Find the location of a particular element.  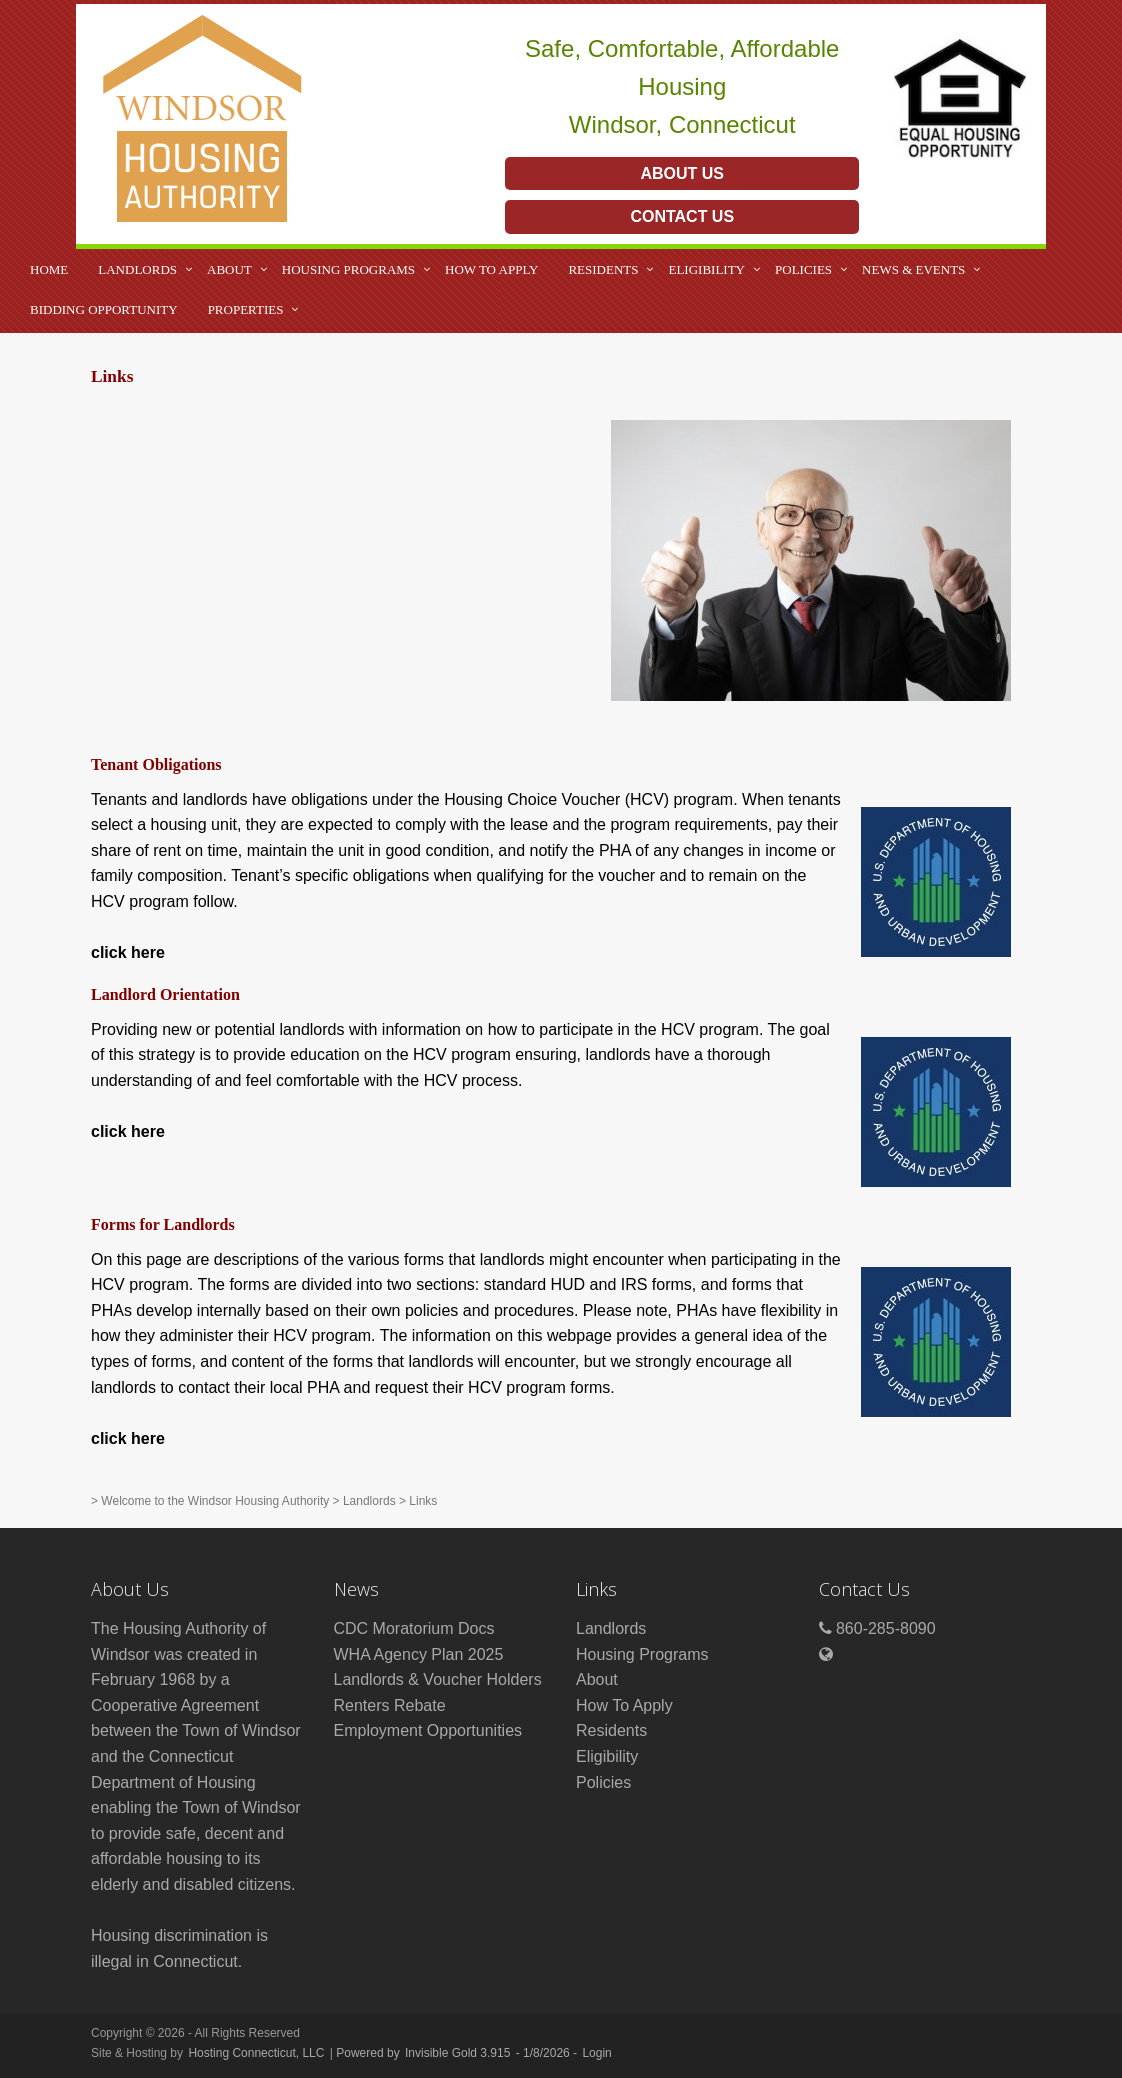

WHA Agency Plan 2025 is located at coordinates (419, 1654).